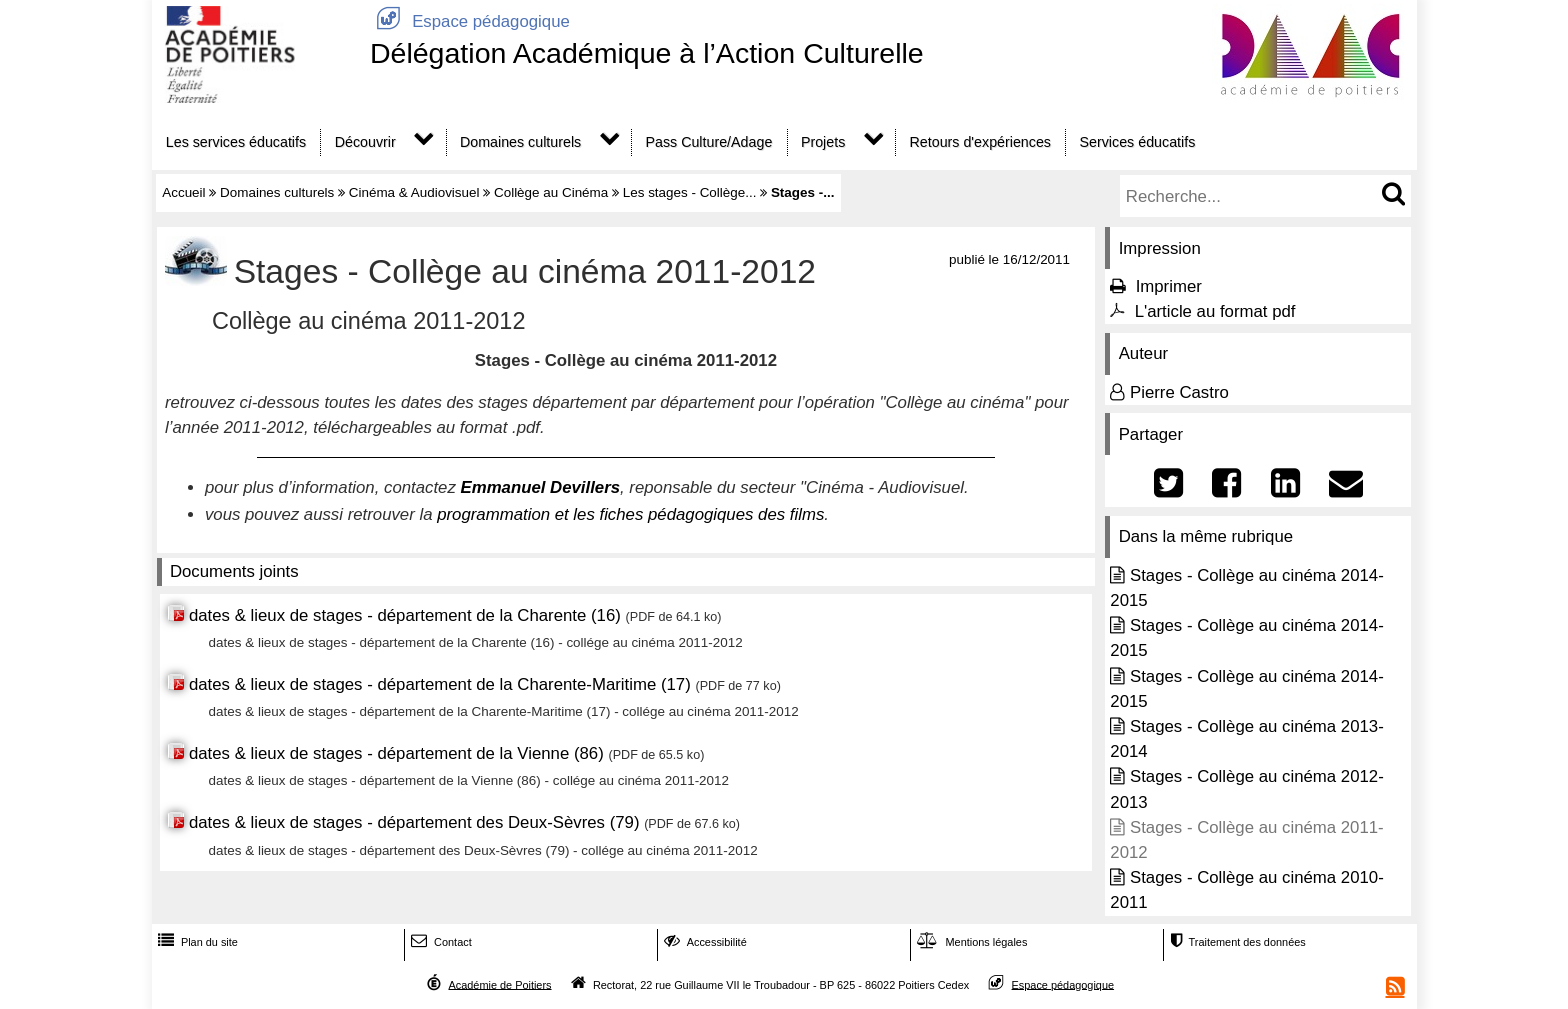  I want to click on Emmanuel Devillers, so click(541, 487).